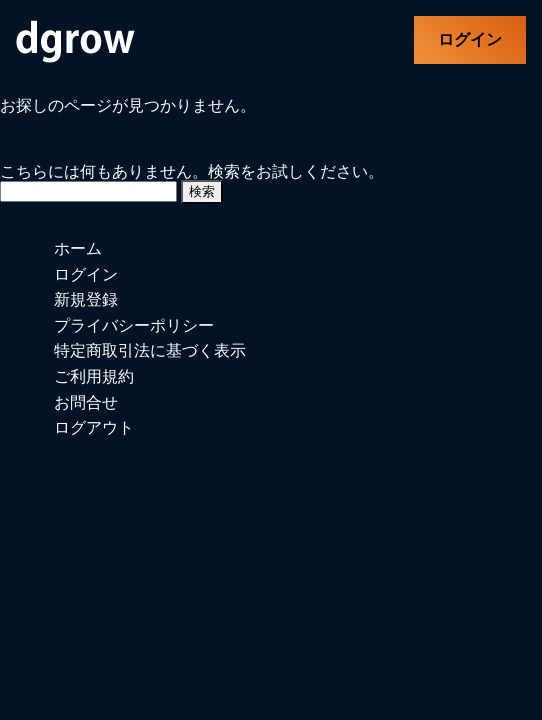  Describe the element at coordinates (150, 350) in the screenshot. I see `特定商取引法に基づく表示` at that location.